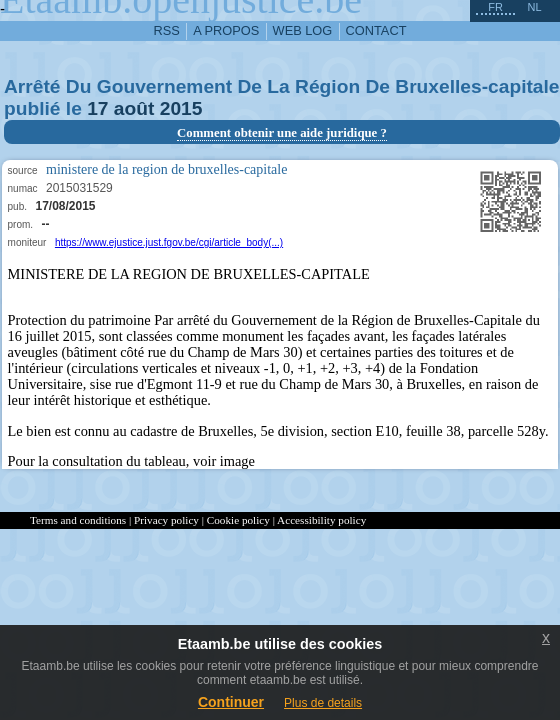  Describe the element at coordinates (78, 520) in the screenshot. I see `Terms and conditions` at that location.